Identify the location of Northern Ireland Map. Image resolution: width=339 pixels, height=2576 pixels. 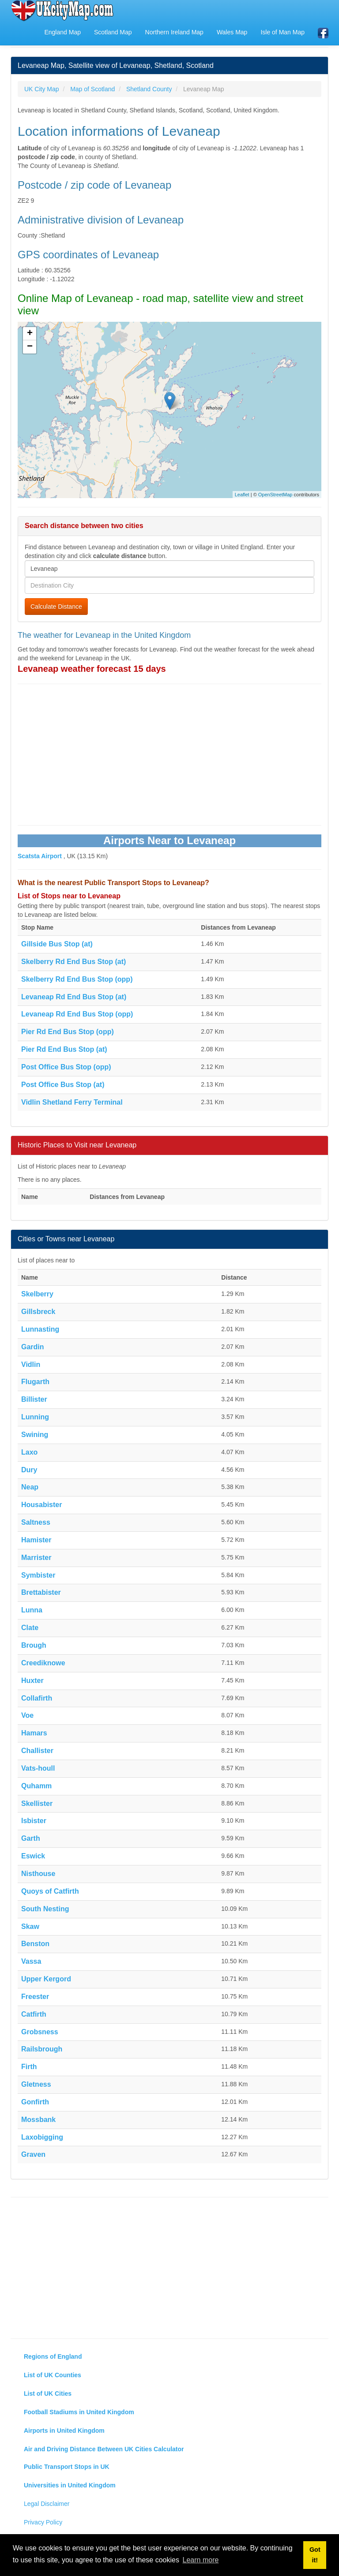
(174, 32).